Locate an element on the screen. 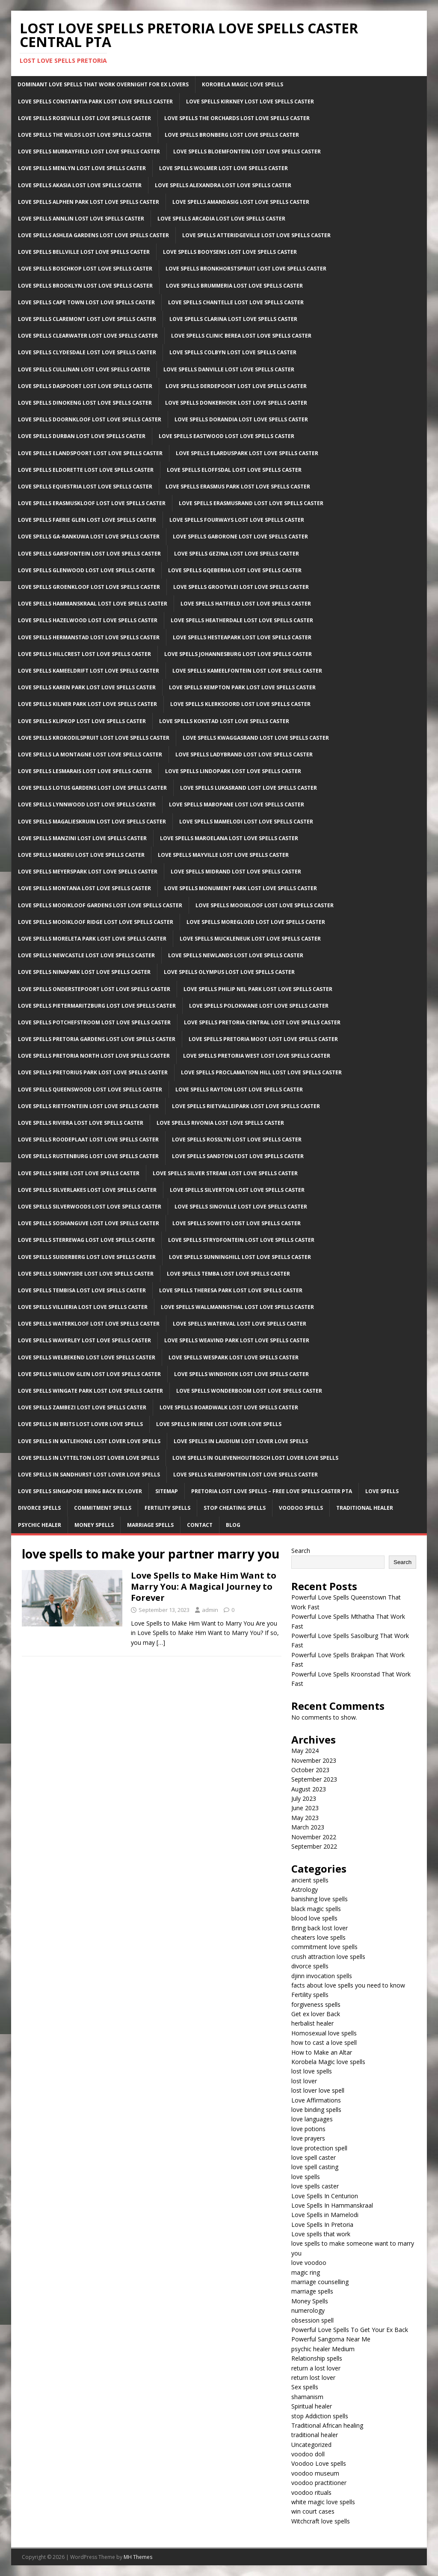  Love Spells Manzini Lost Love Spells Caster is located at coordinates (82, 838).